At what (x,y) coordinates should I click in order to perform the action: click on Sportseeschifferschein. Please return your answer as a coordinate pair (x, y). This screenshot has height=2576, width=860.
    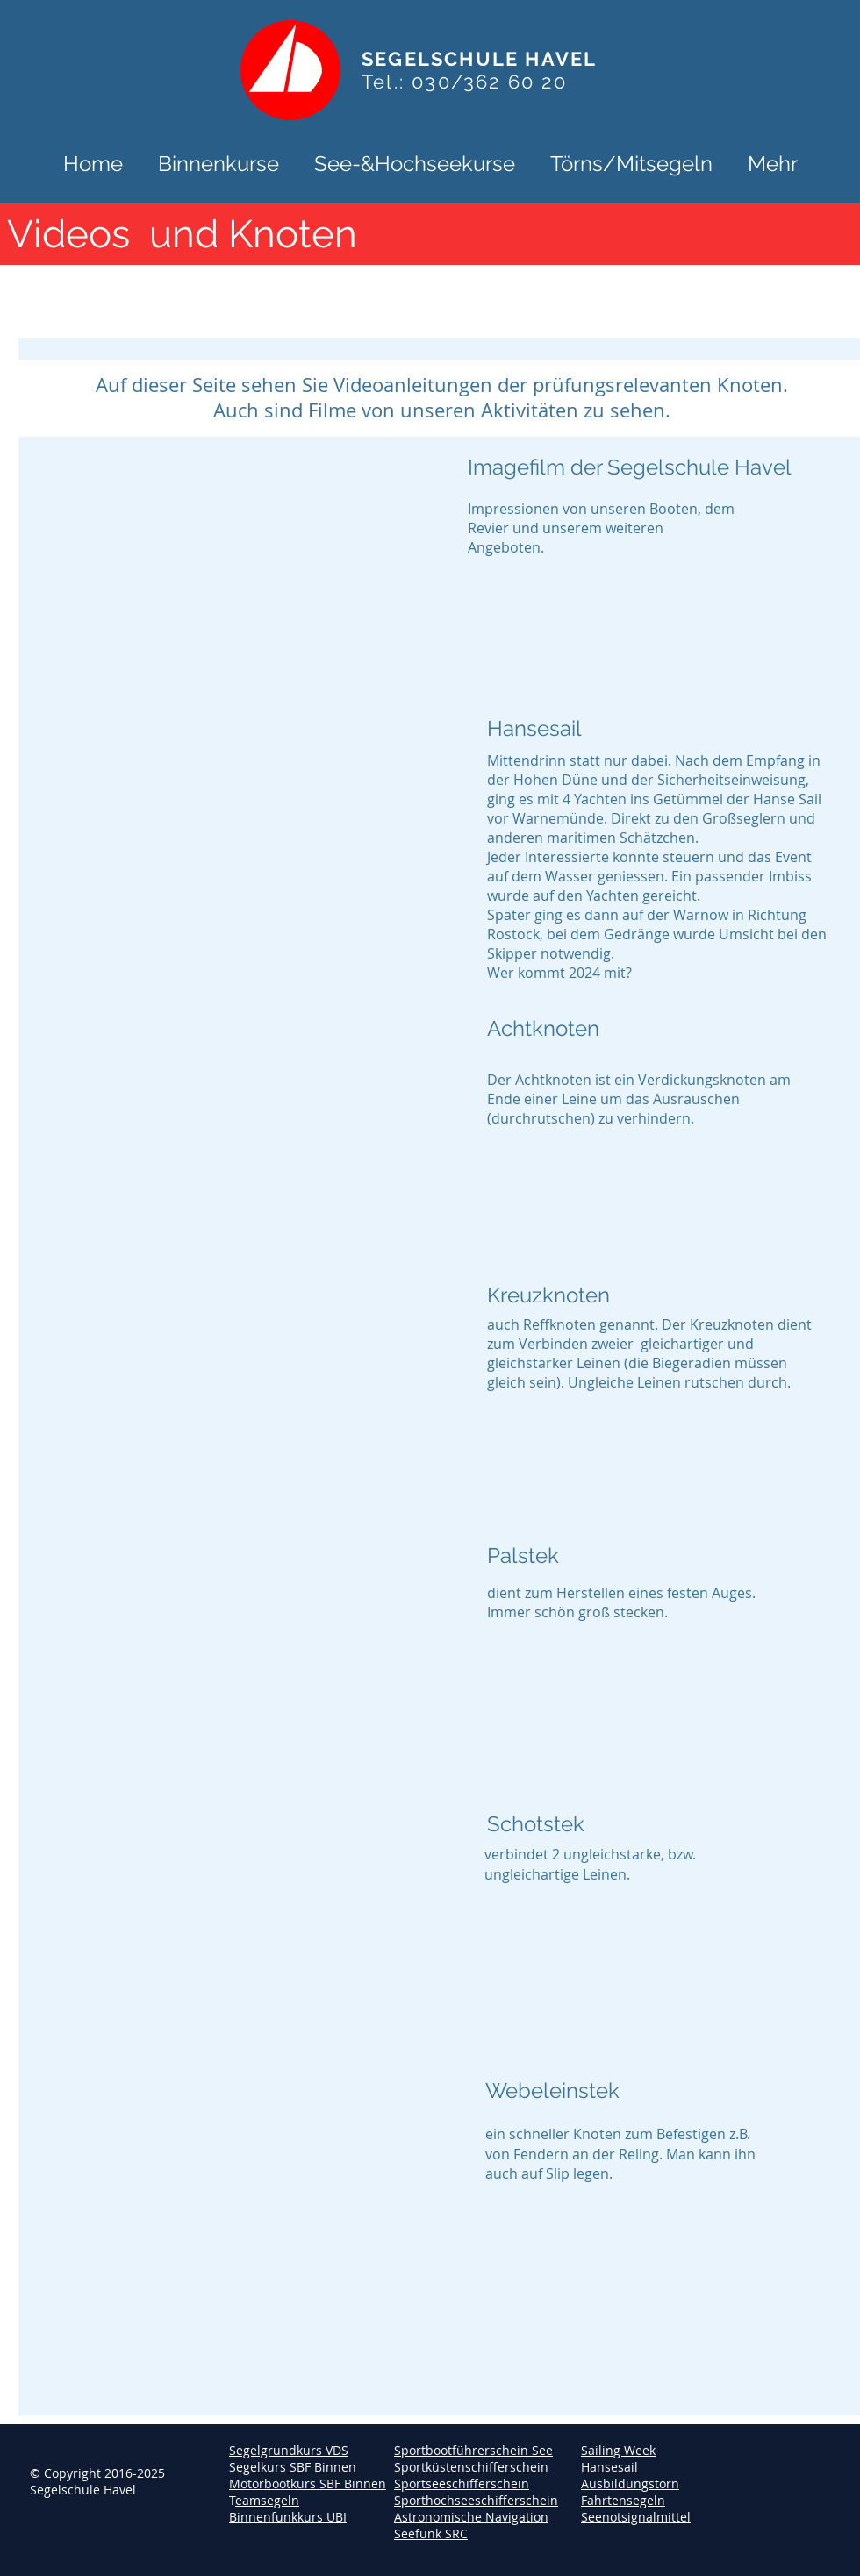
    Looking at the image, I should click on (461, 2483).